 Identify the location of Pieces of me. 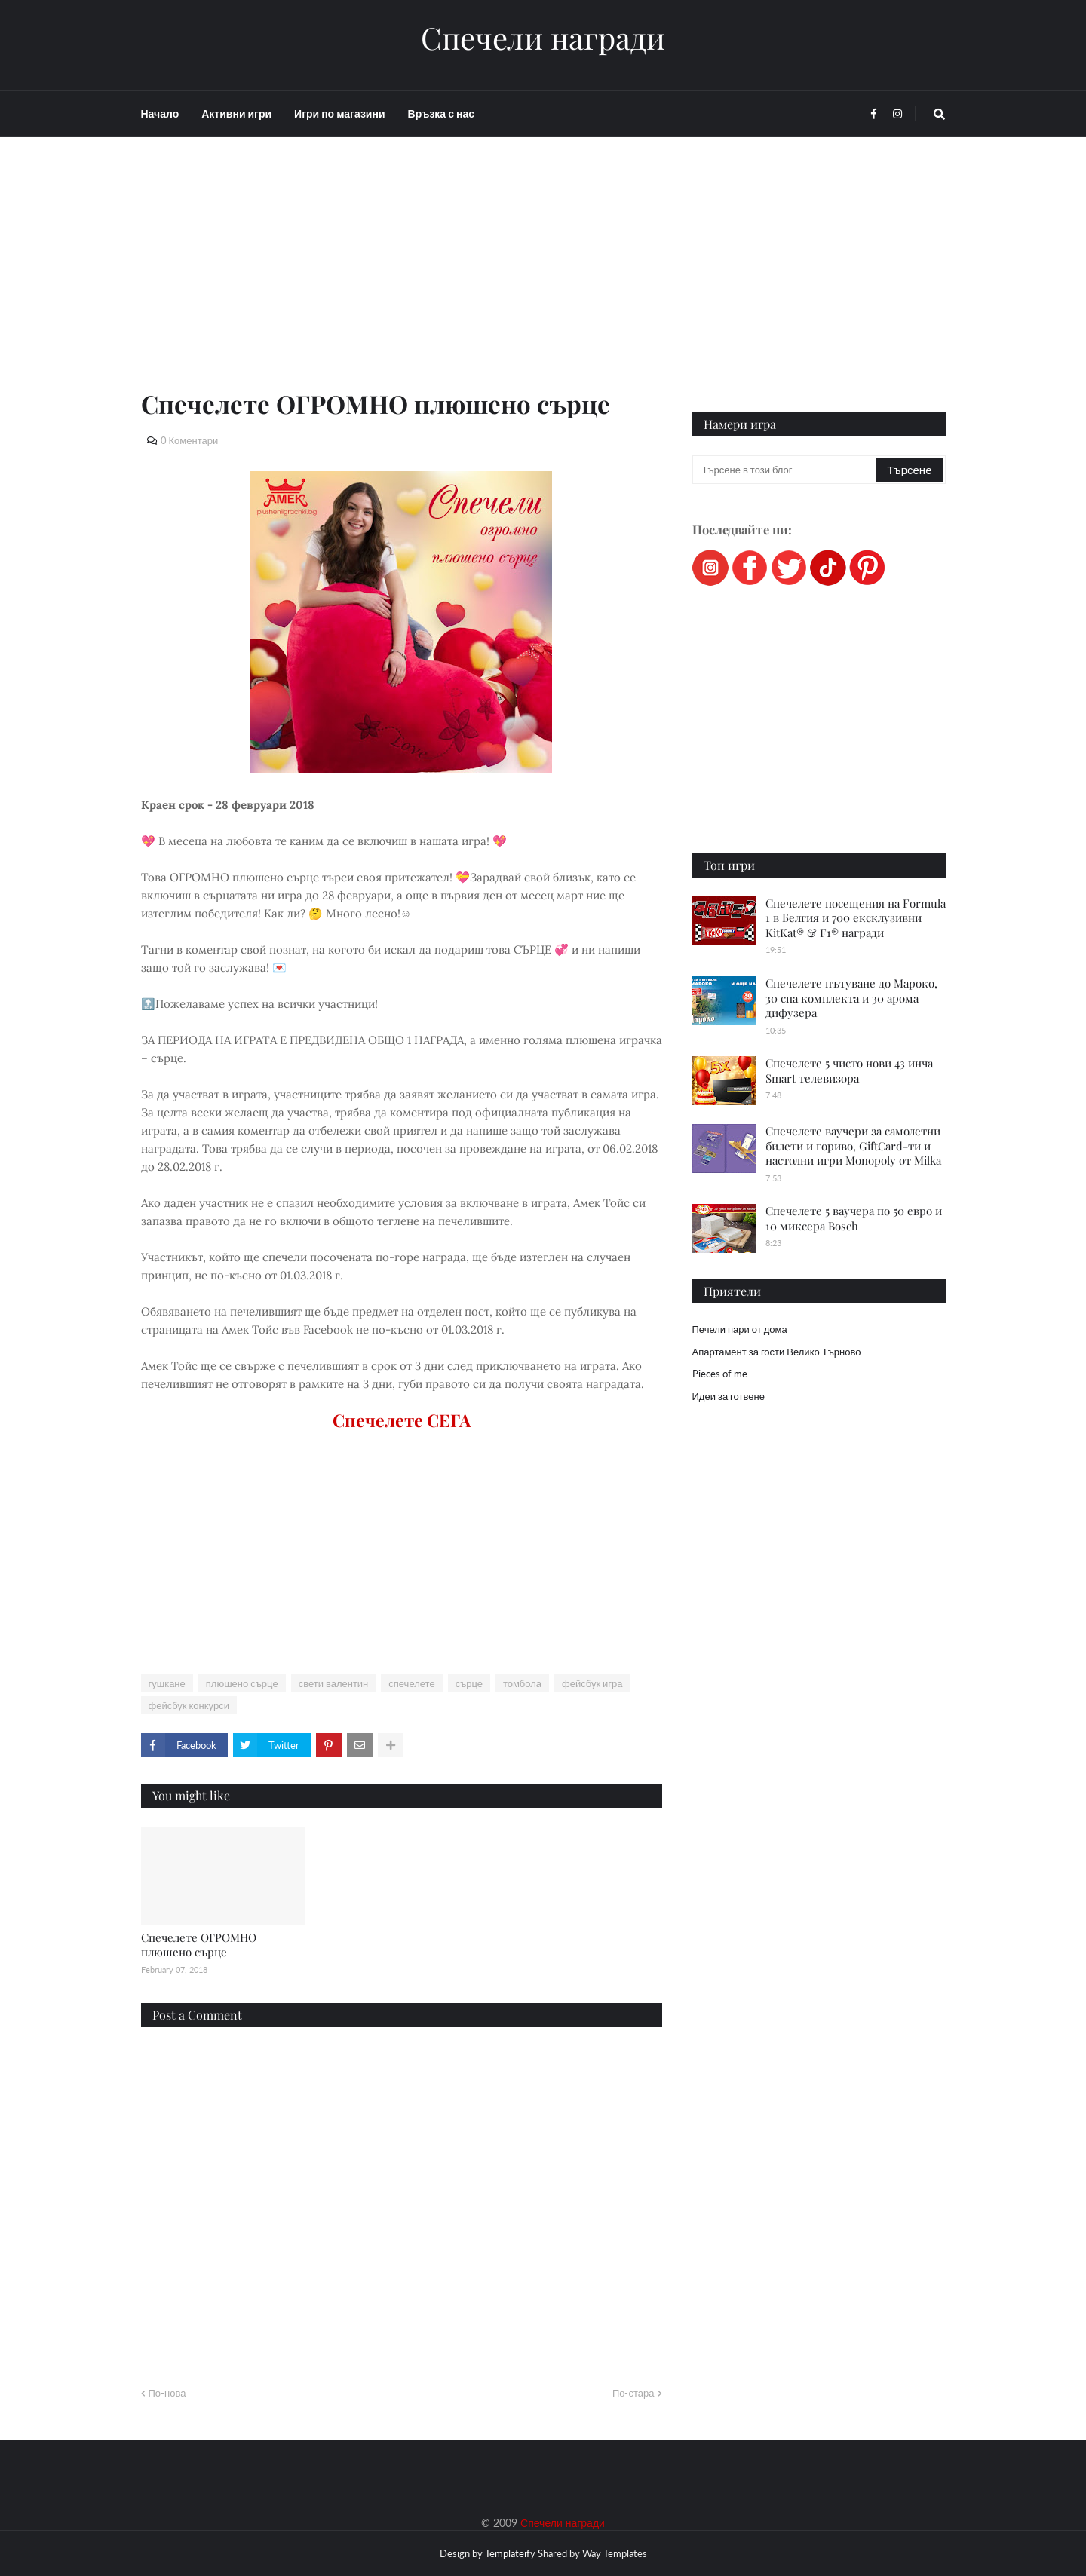
(719, 1374).